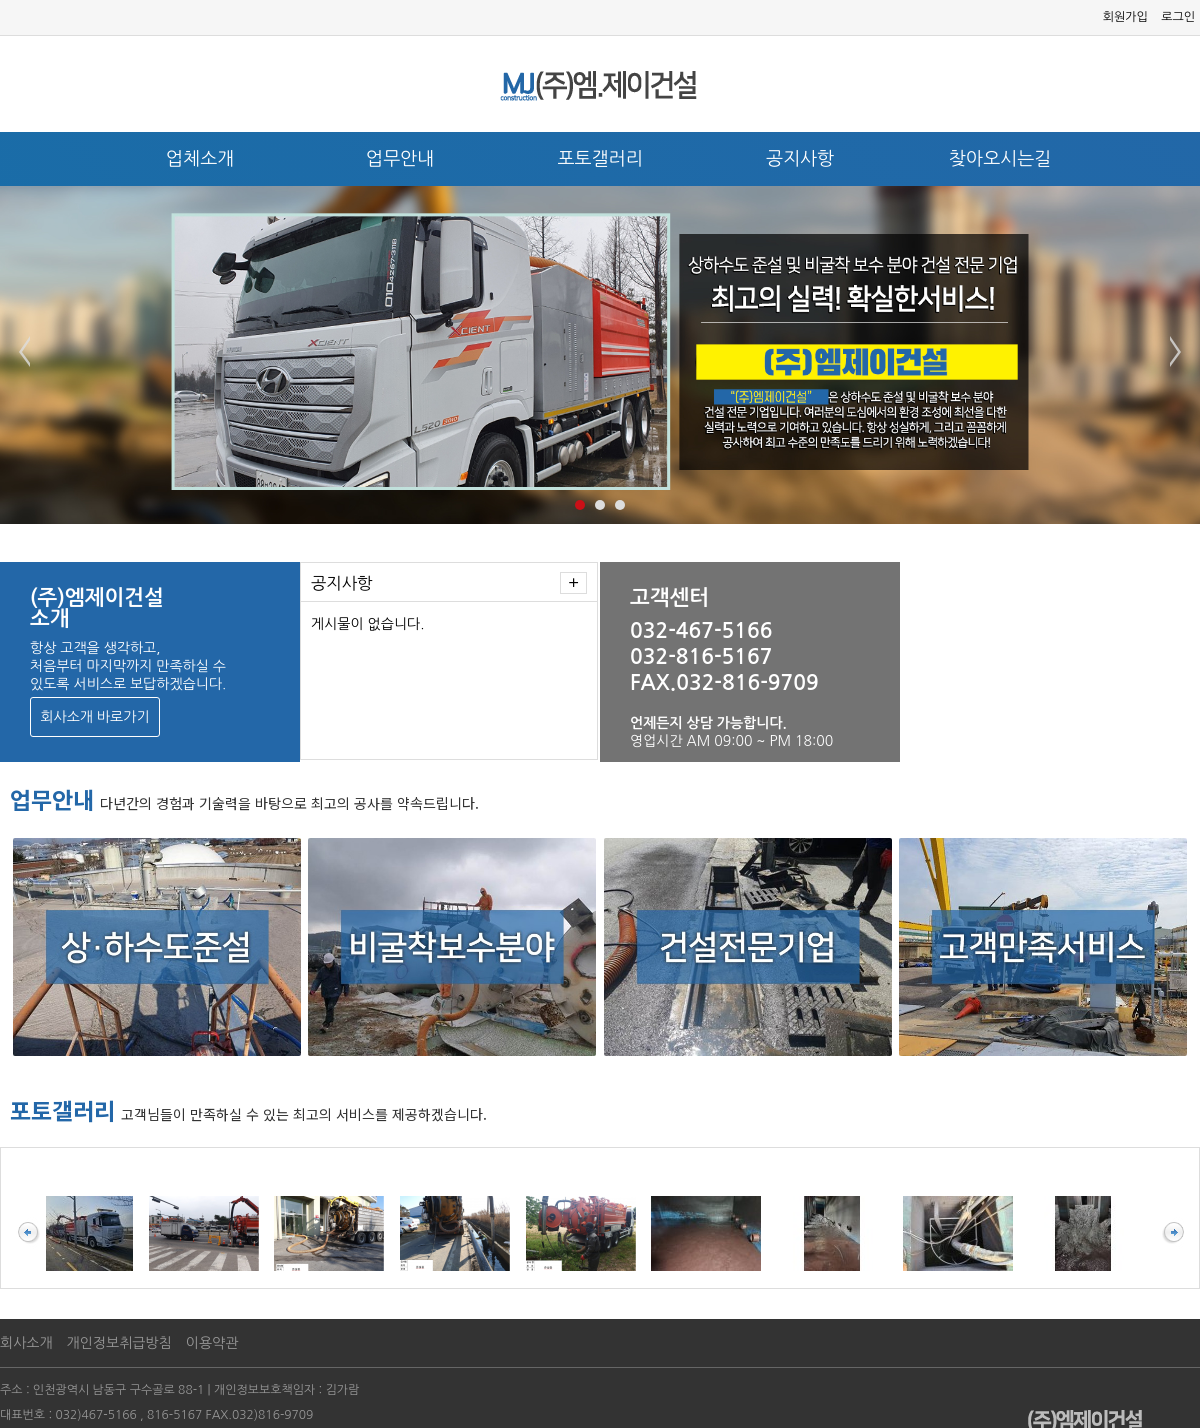 This screenshot has width=1200, height=1428. I want to click on 개인정보취급방침, so click(119, 1343).